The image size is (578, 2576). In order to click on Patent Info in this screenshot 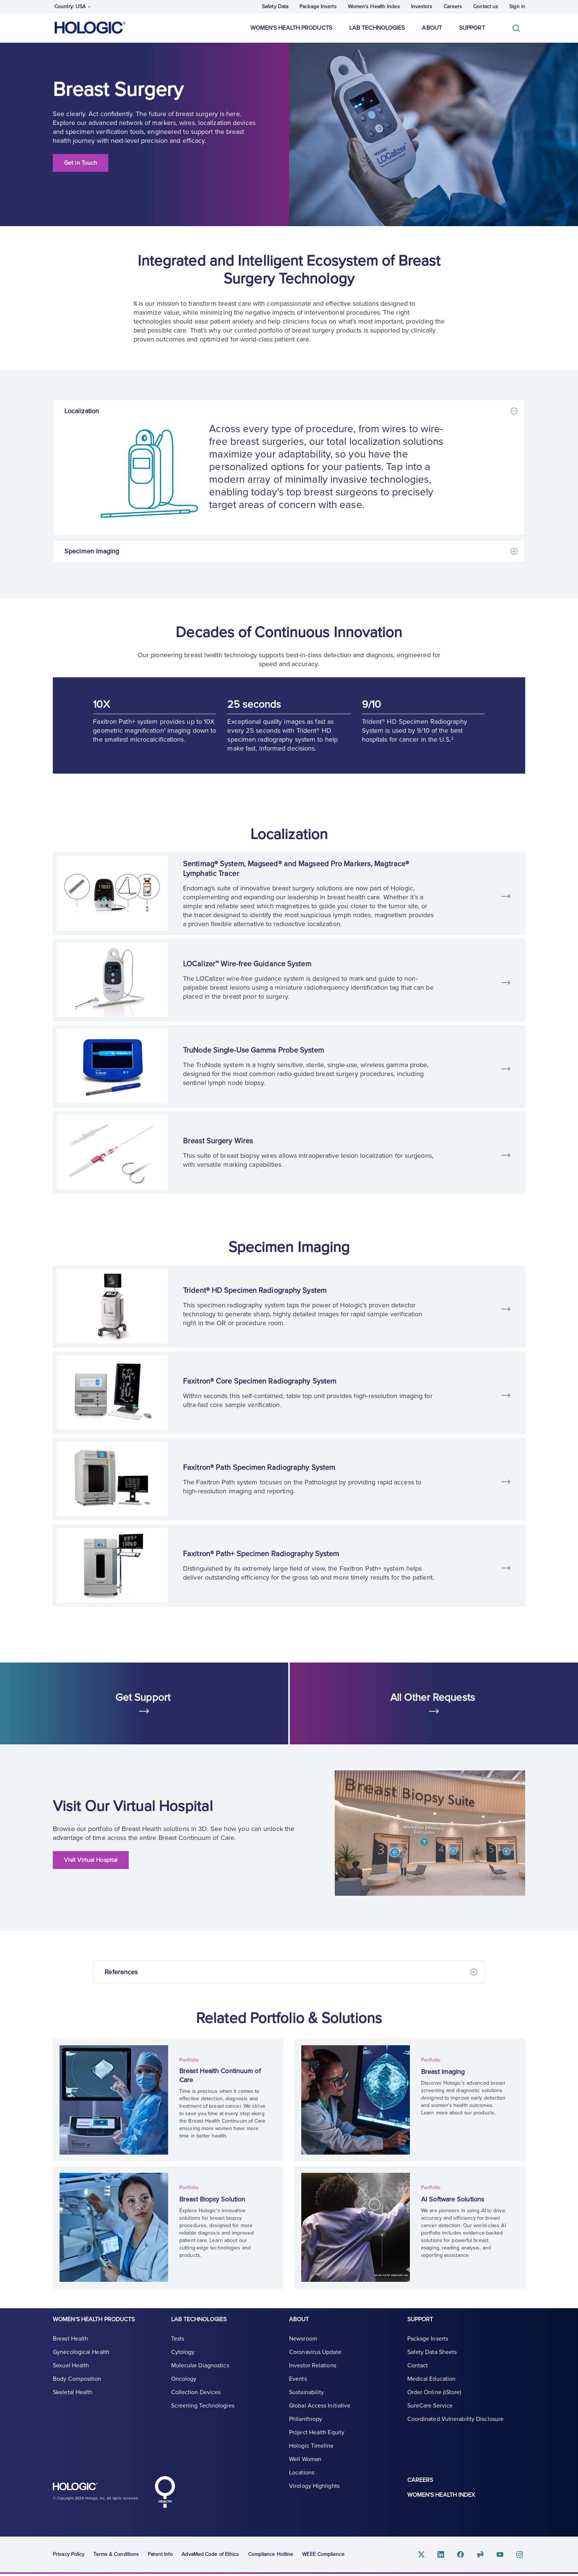, I will do `click(160, 2556)`.